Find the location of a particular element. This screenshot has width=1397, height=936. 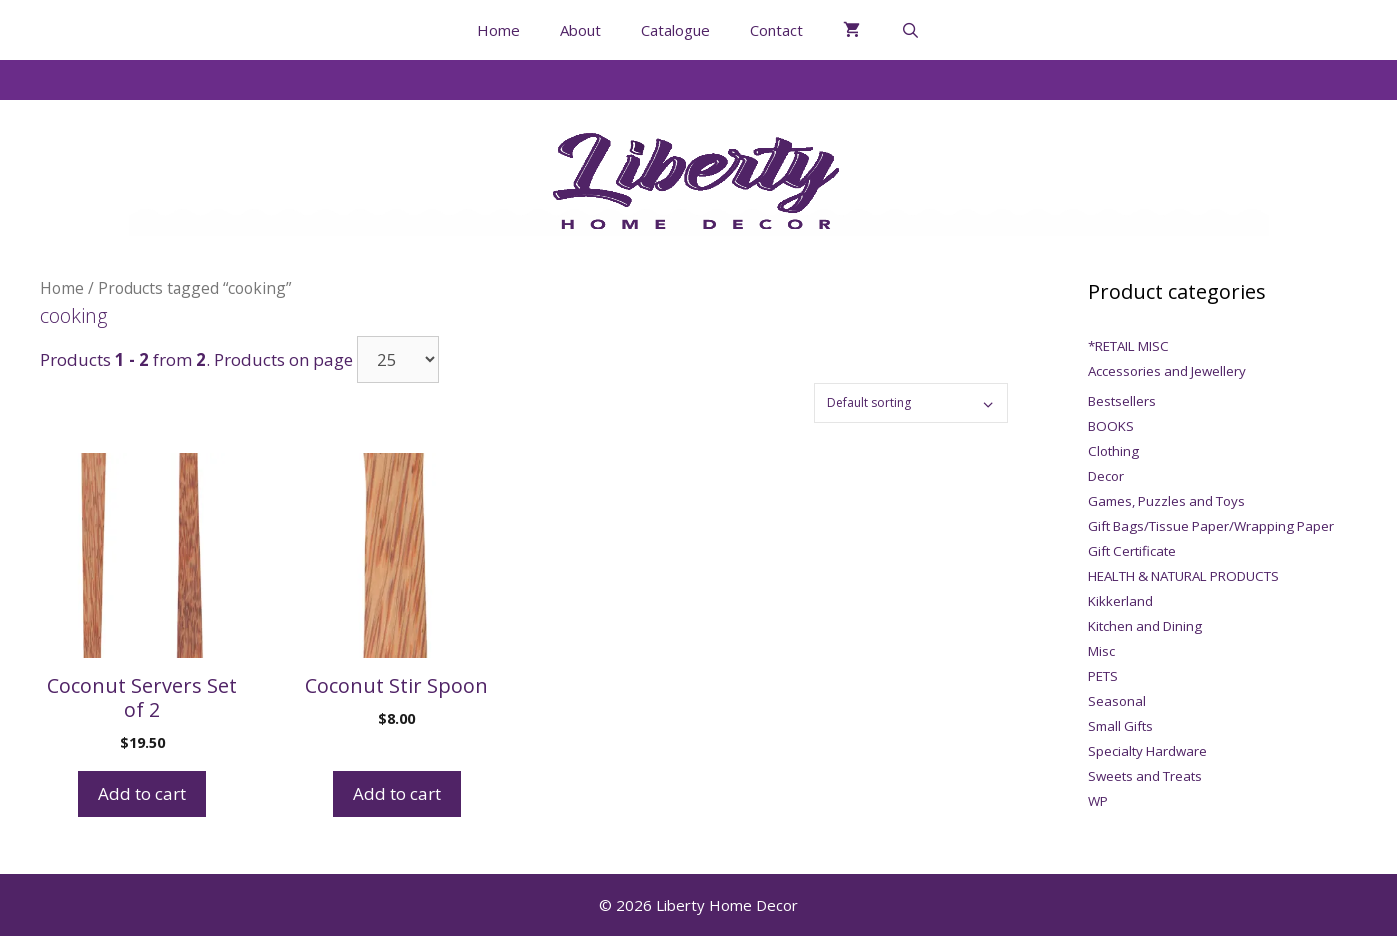

Gift Certificate is located at coordinates (1132, 551).